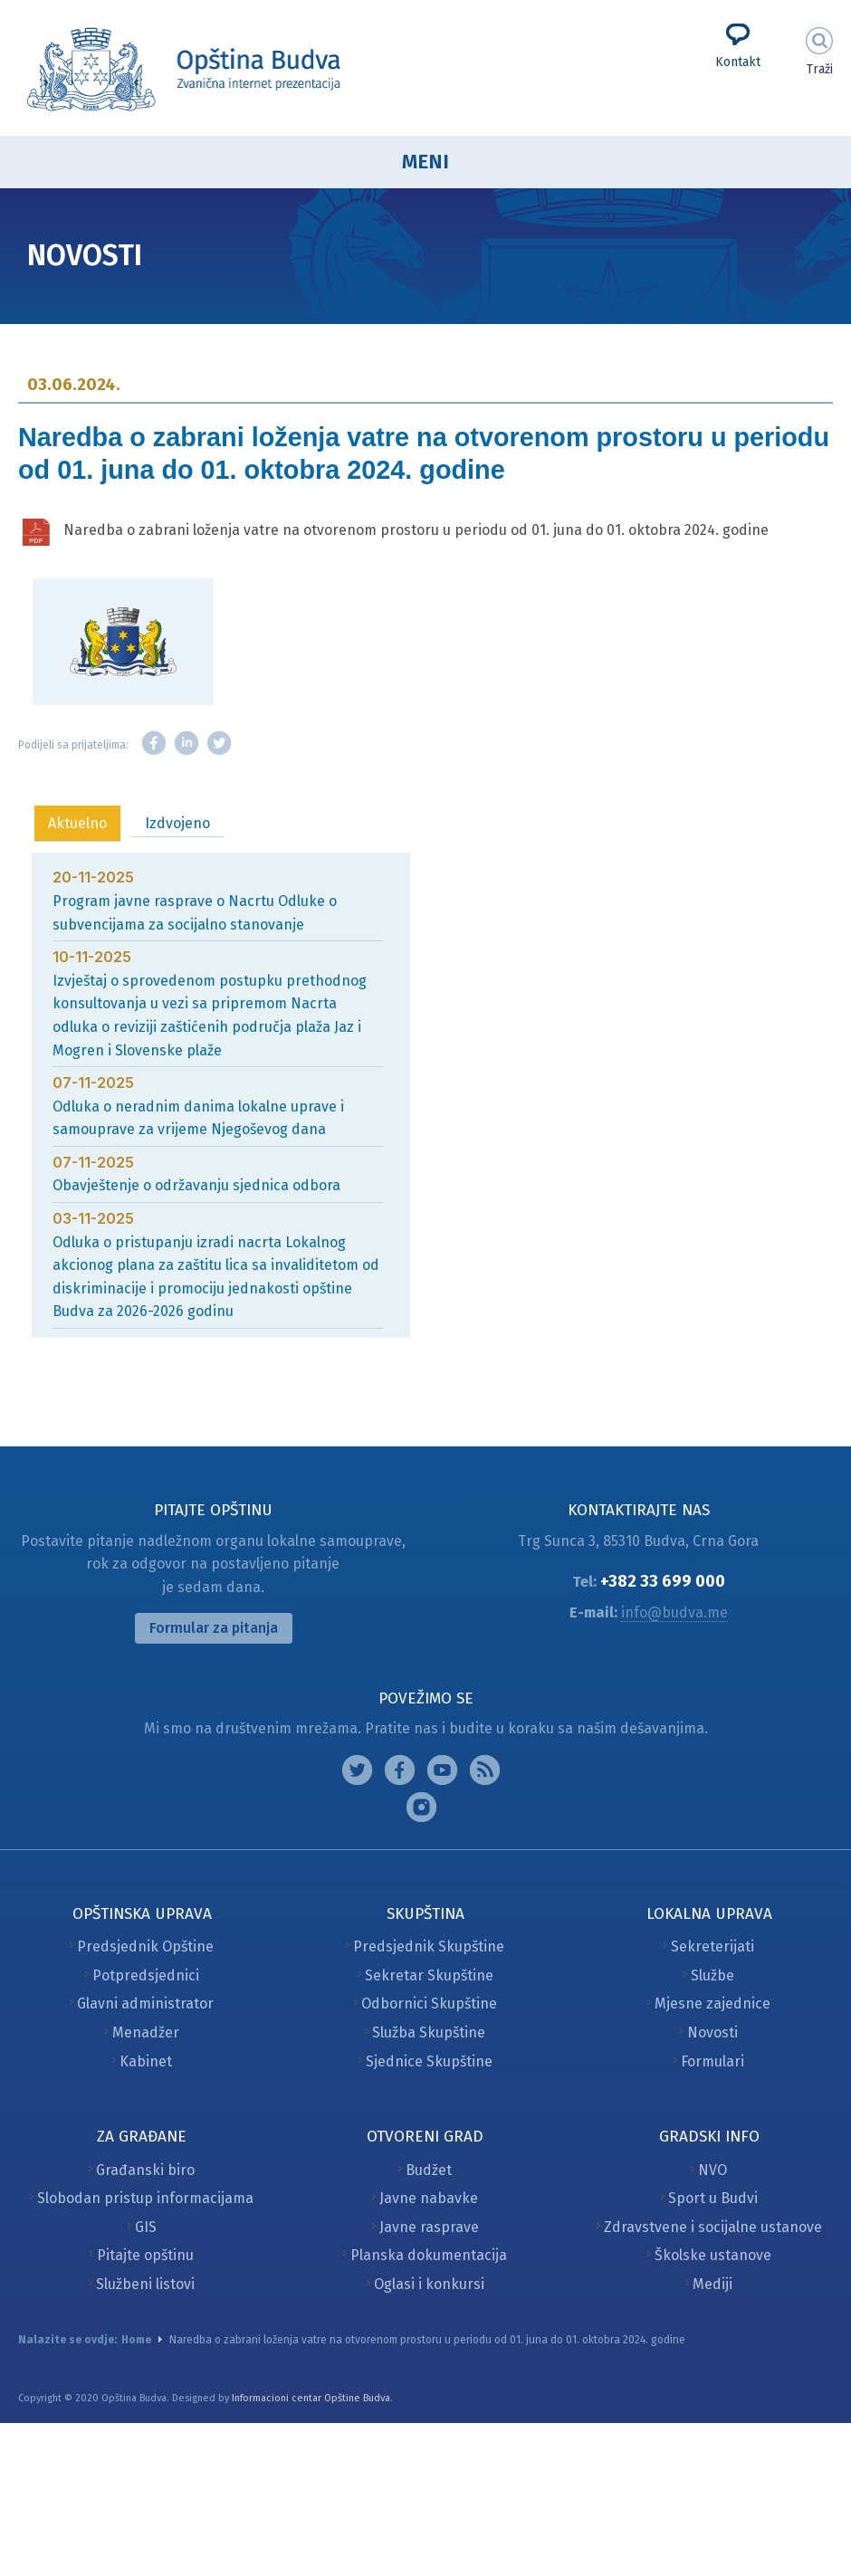  Describe the element at coordinates (145, 2198) in the screenshot. I see `Slobodan pristup informacijama` at that location.